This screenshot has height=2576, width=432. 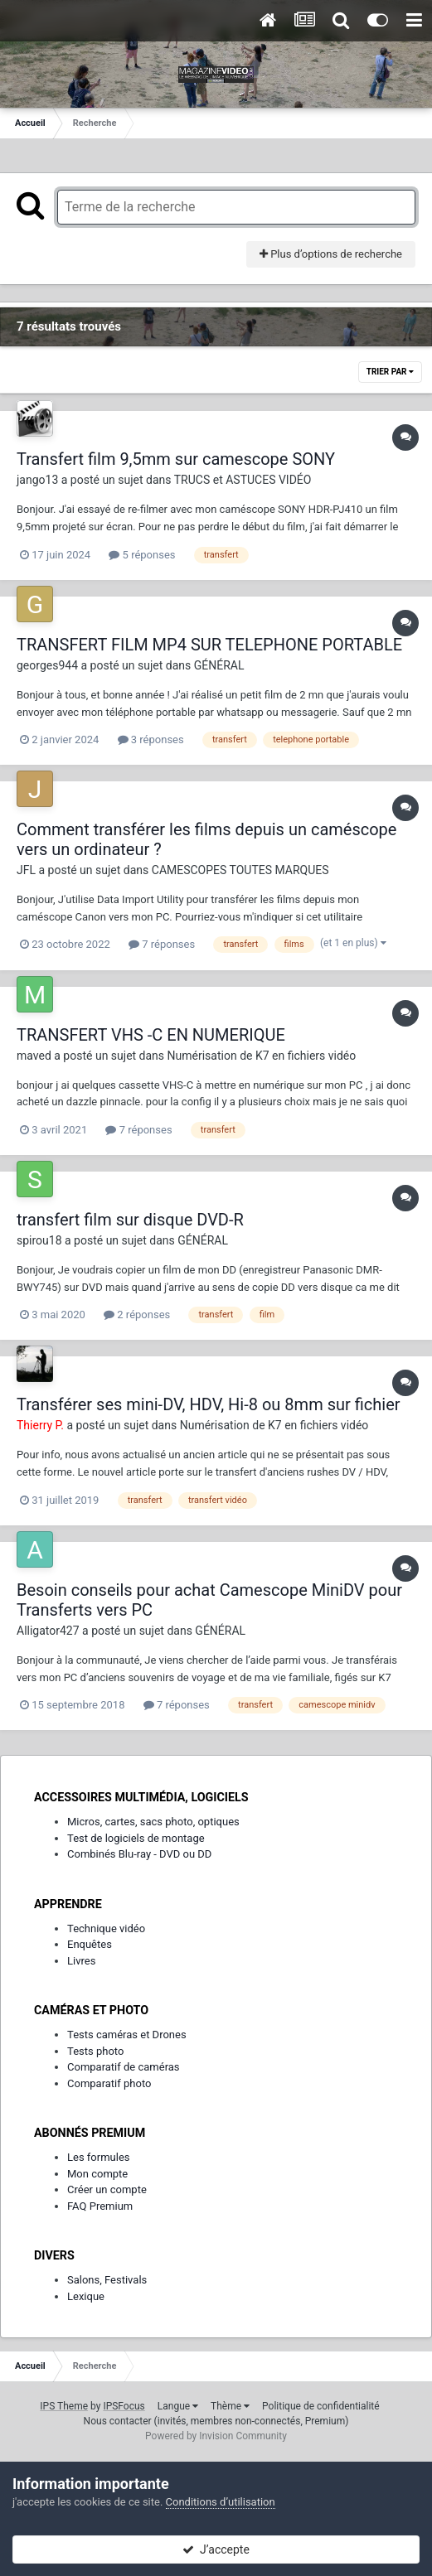 I want to click on 7 réponses, so click(x=162, y=944).